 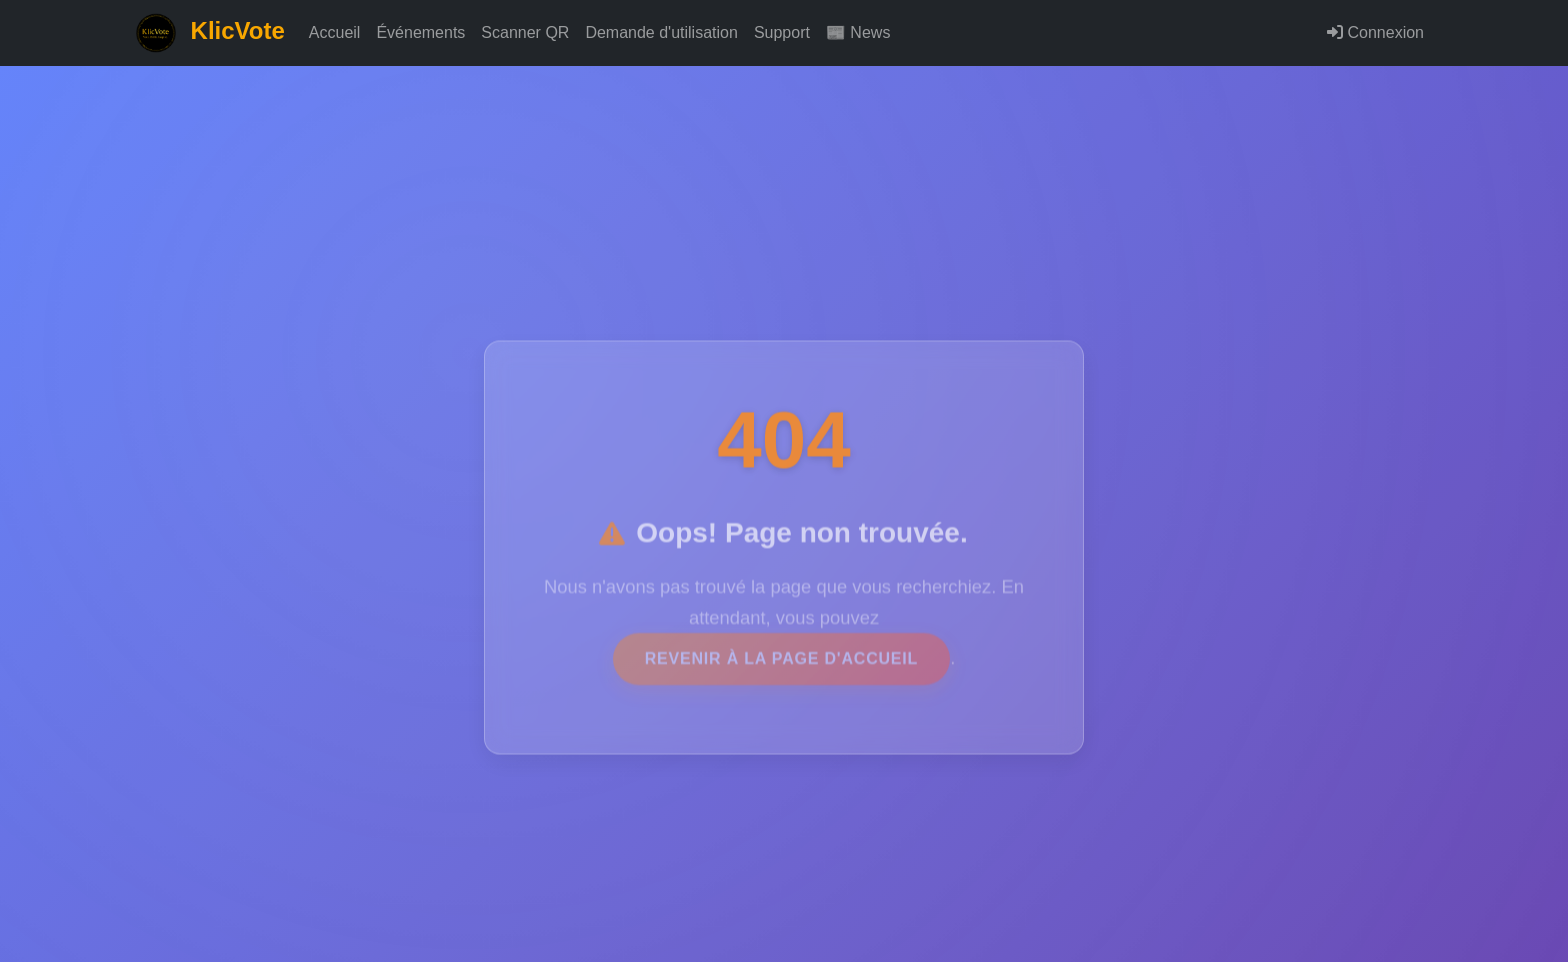 What do you see at coordinates (782, 32) in the screenshot?
I see `Support` at bounding box center [782, 32].